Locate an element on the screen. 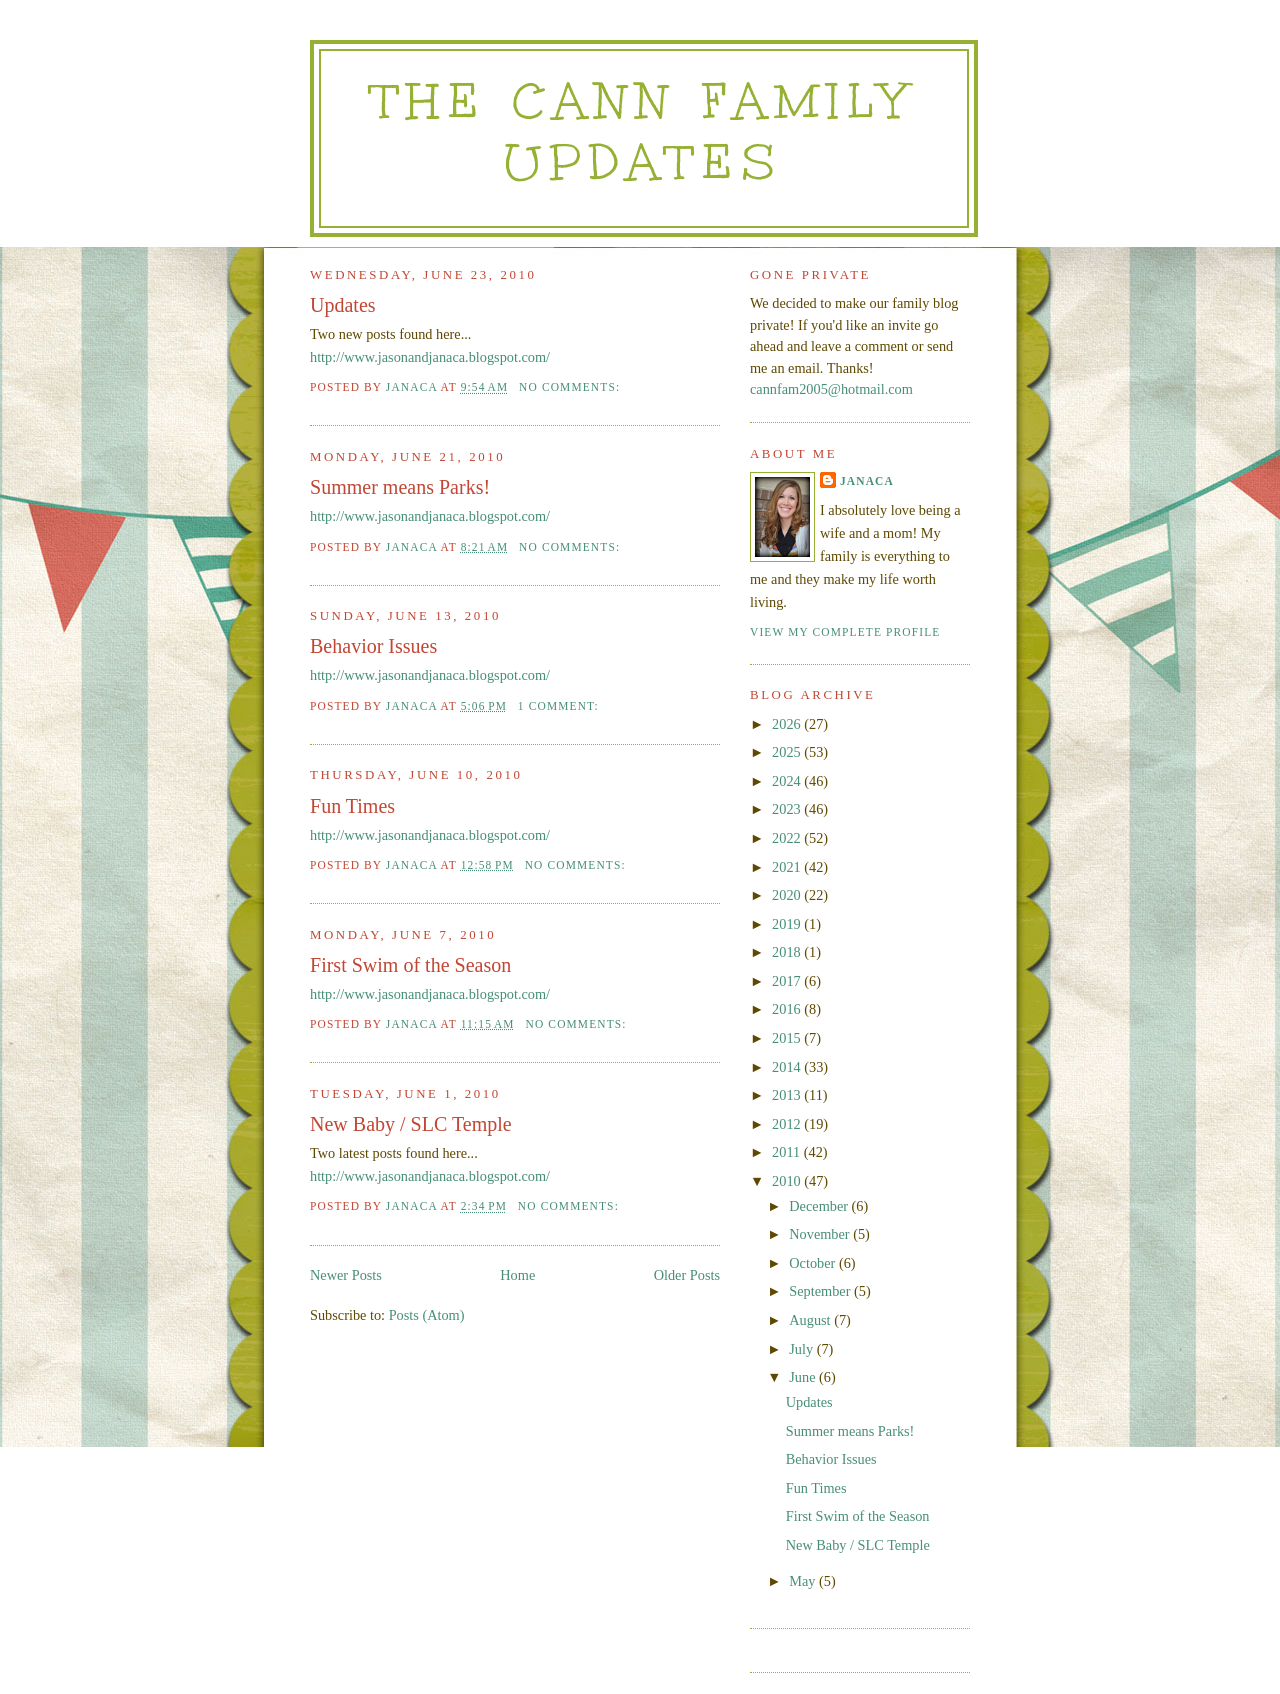 The width and height of the screenshot is (1280, 1694). May is located at coordinates (804, 1581).